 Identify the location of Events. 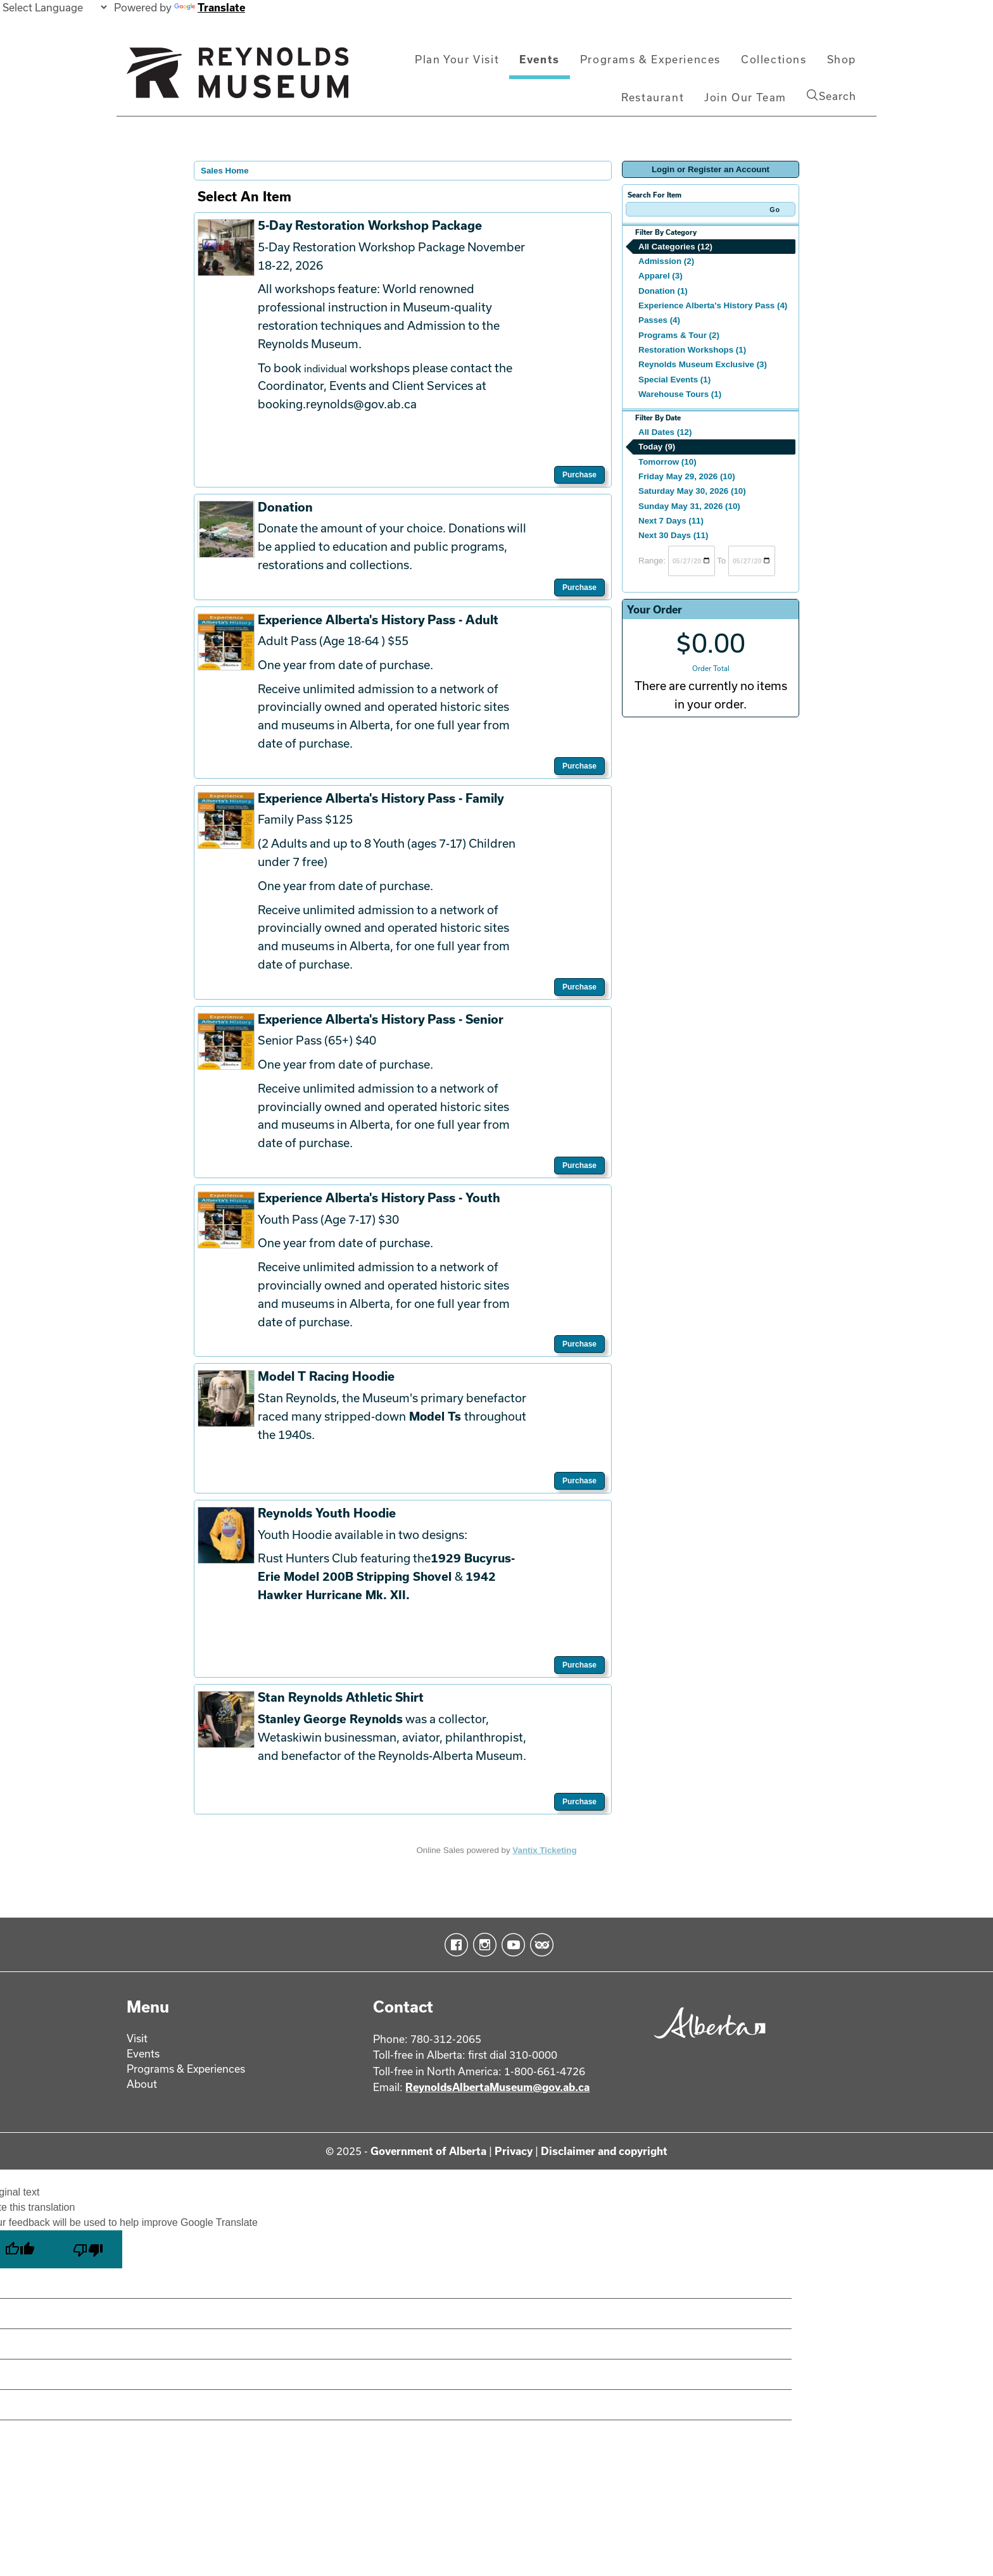
(539, 59).